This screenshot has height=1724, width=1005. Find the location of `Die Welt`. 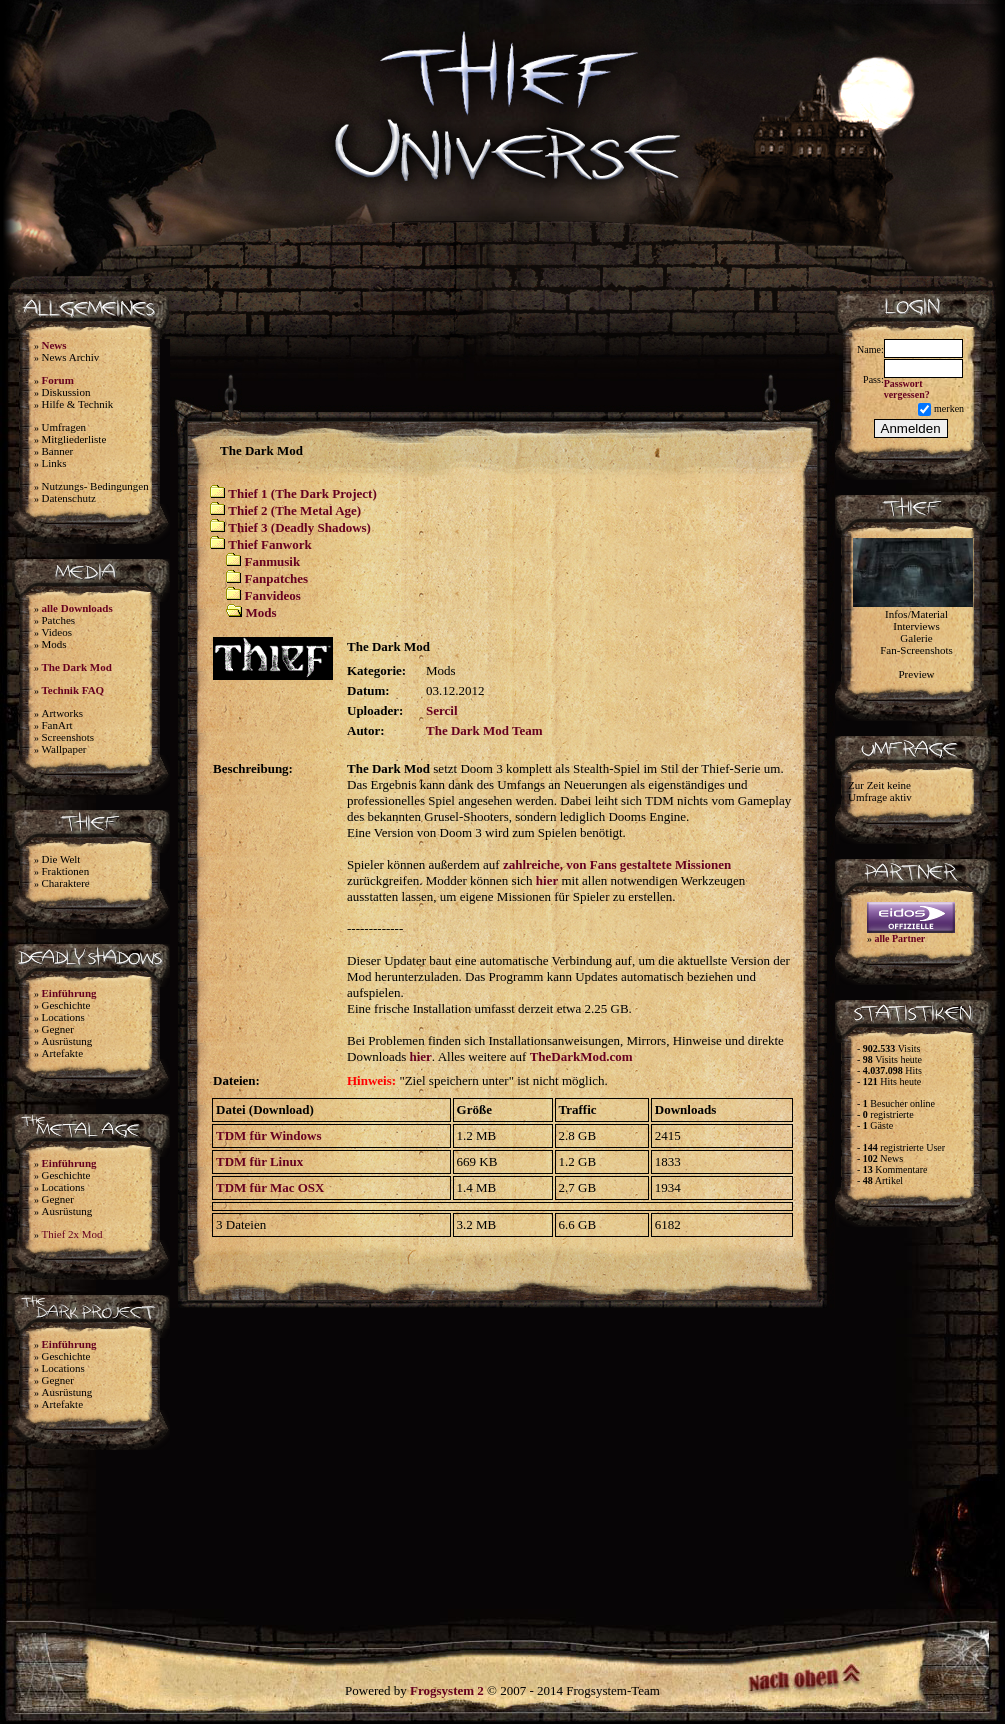

Die Welt is located at coordinates (61, 859).